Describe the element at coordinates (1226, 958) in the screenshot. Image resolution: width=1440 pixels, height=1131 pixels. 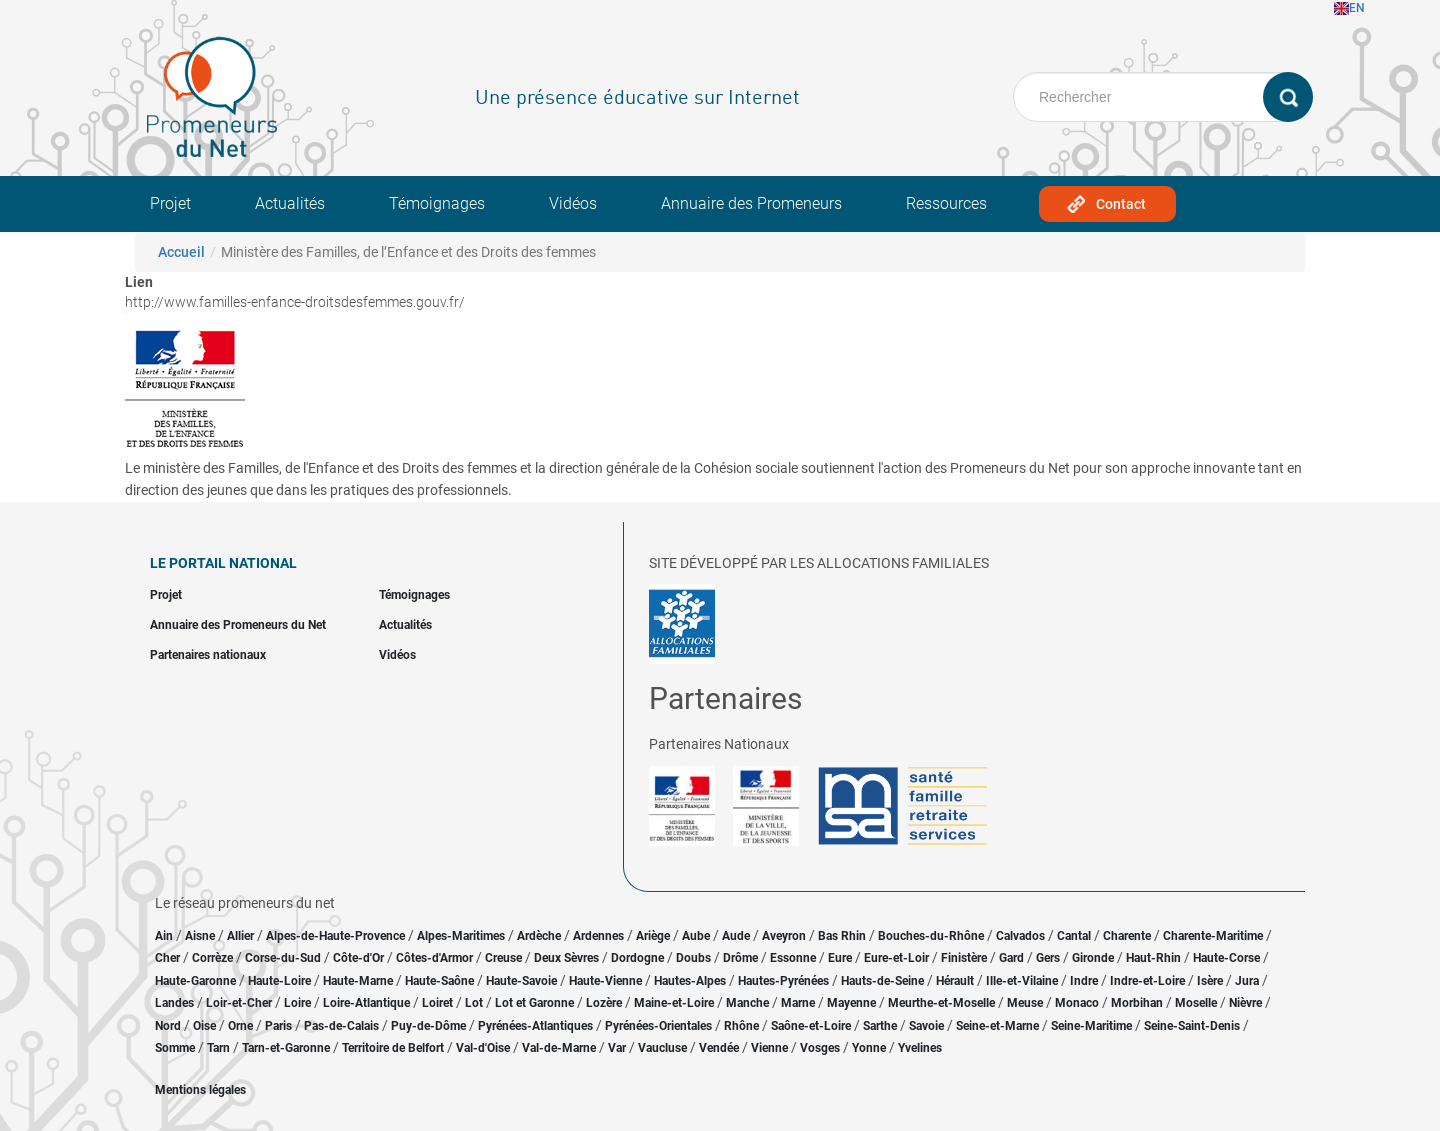
I see `Haute-Corse` at that location.